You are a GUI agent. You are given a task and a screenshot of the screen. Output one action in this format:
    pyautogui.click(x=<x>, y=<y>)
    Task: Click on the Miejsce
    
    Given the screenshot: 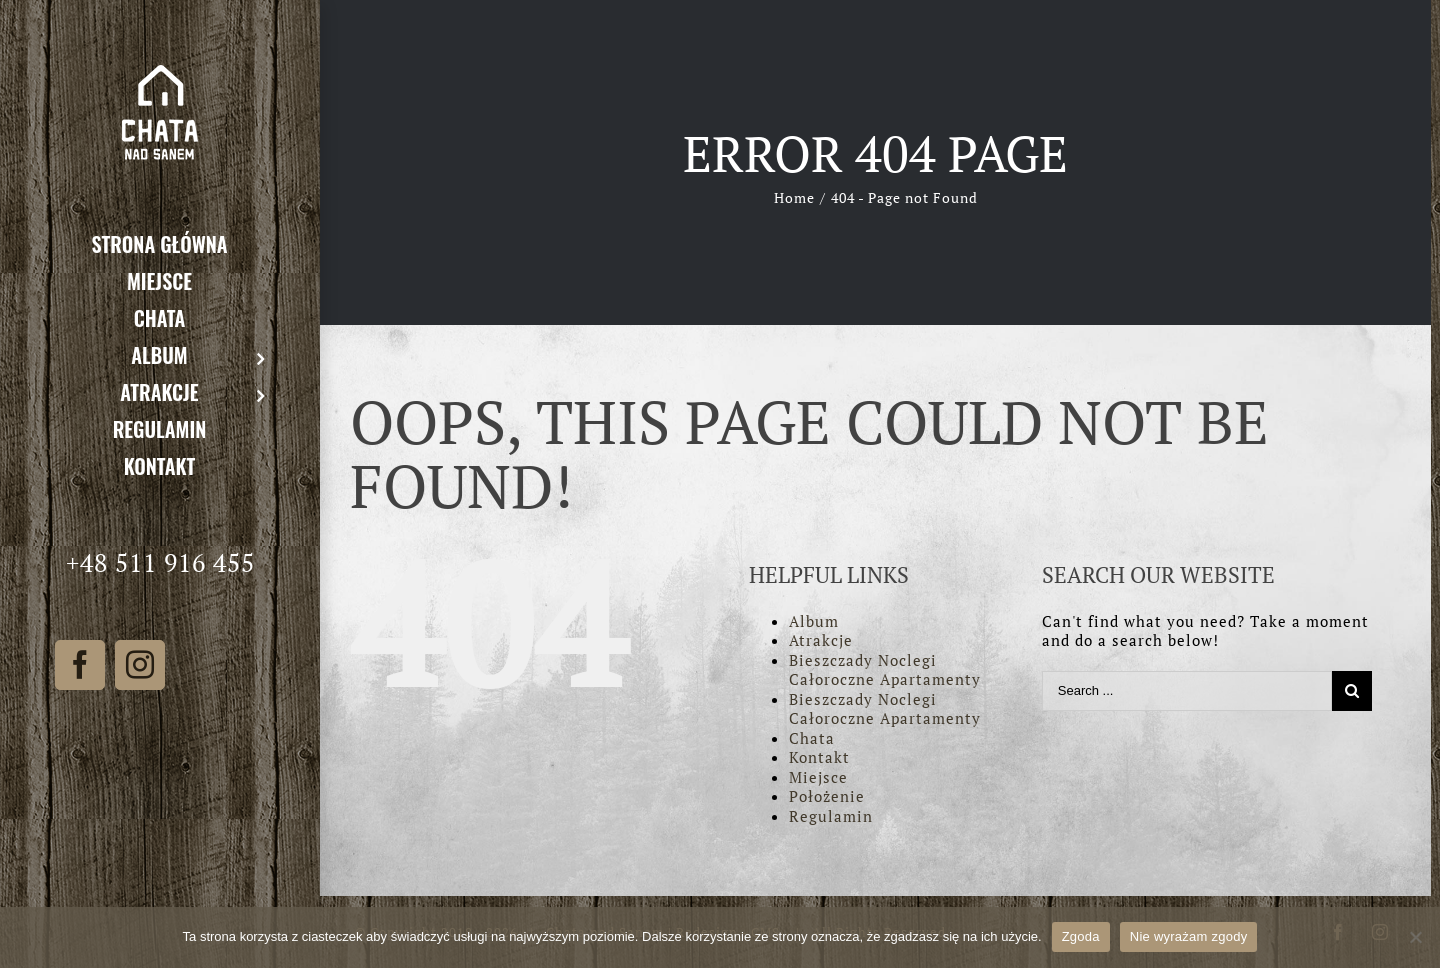 What is the action you would take?
    pyautogui.click(x=818, y=777)
    